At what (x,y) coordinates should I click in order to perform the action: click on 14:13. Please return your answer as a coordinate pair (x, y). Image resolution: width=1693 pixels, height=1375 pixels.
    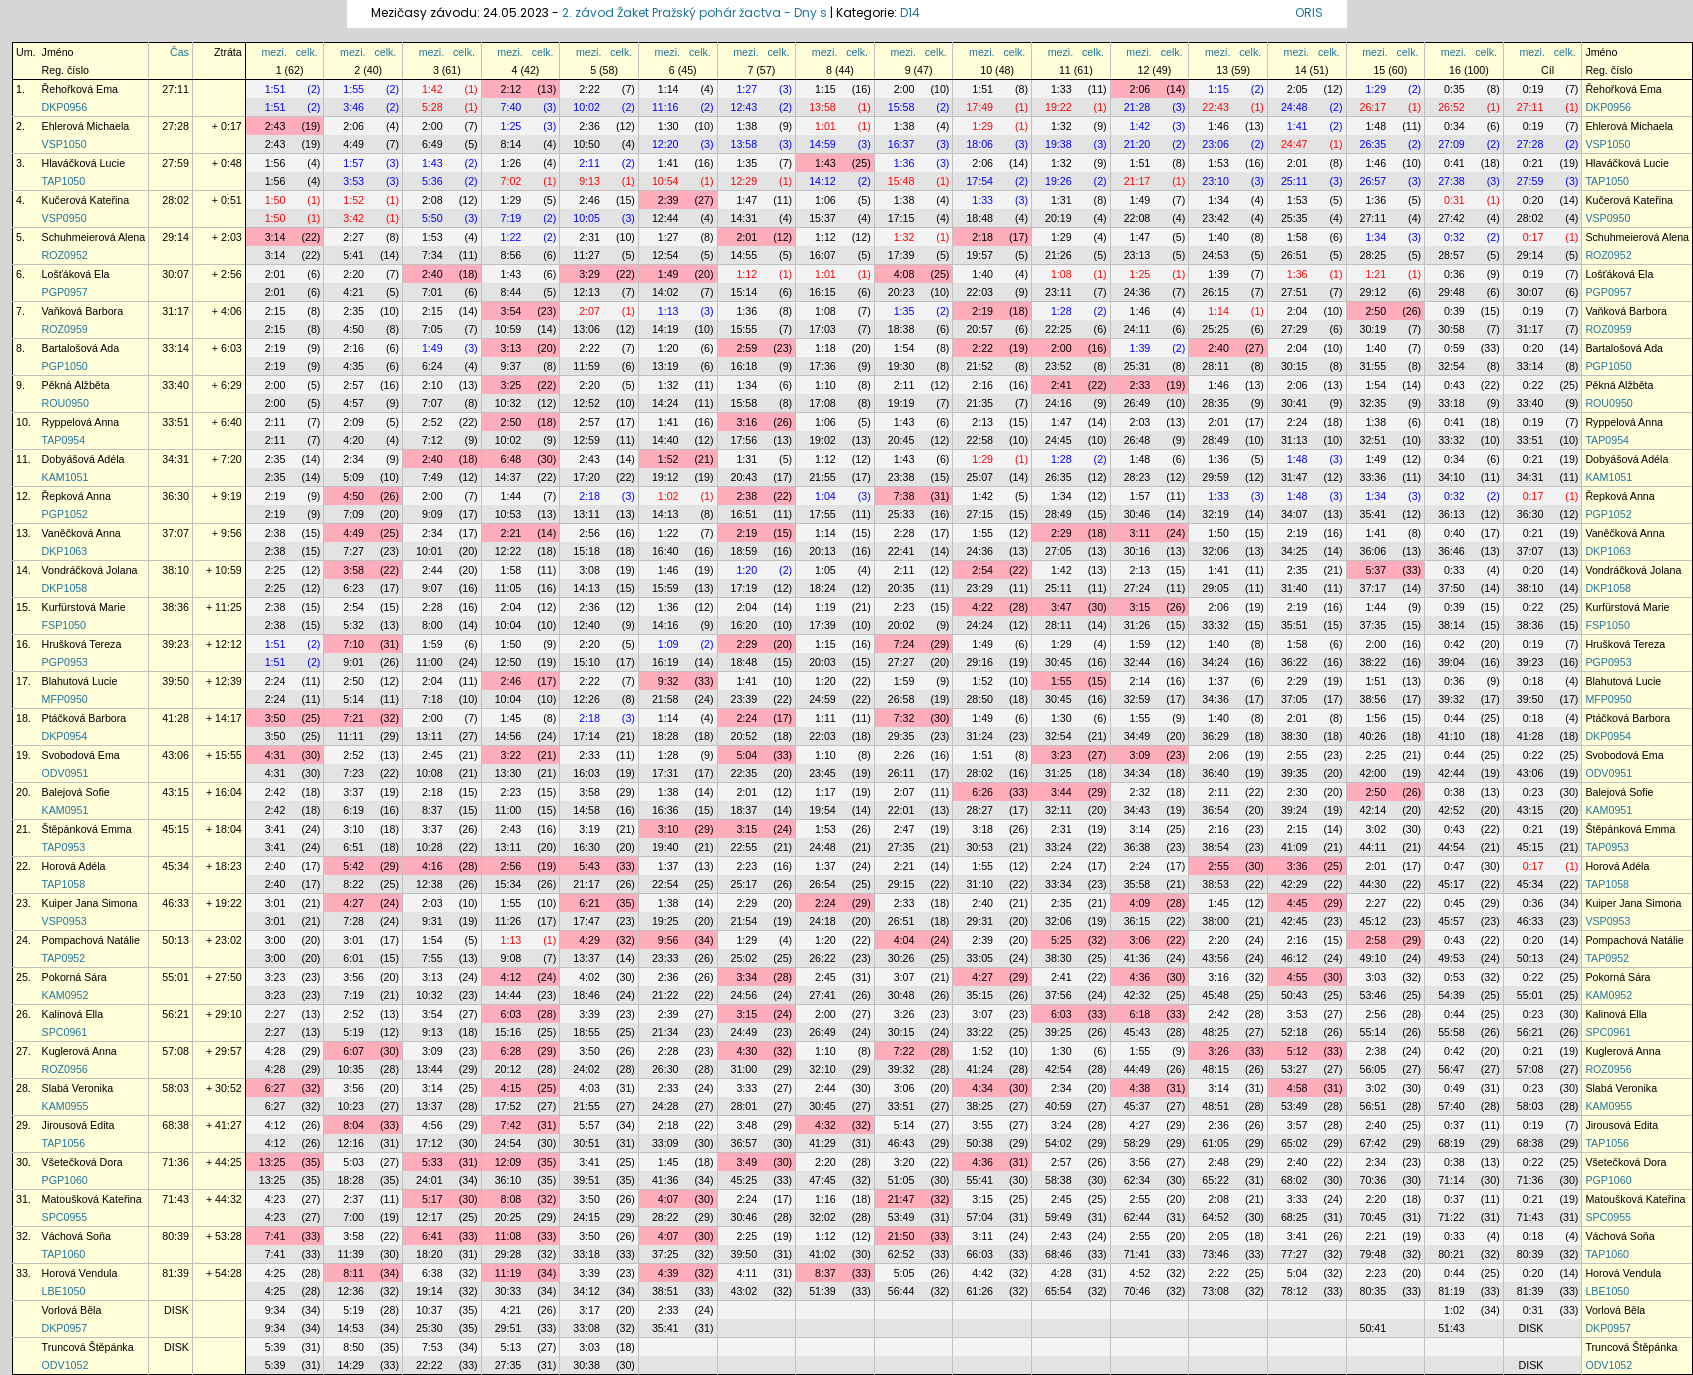
    Looking at the image, I should click on (665, 514).